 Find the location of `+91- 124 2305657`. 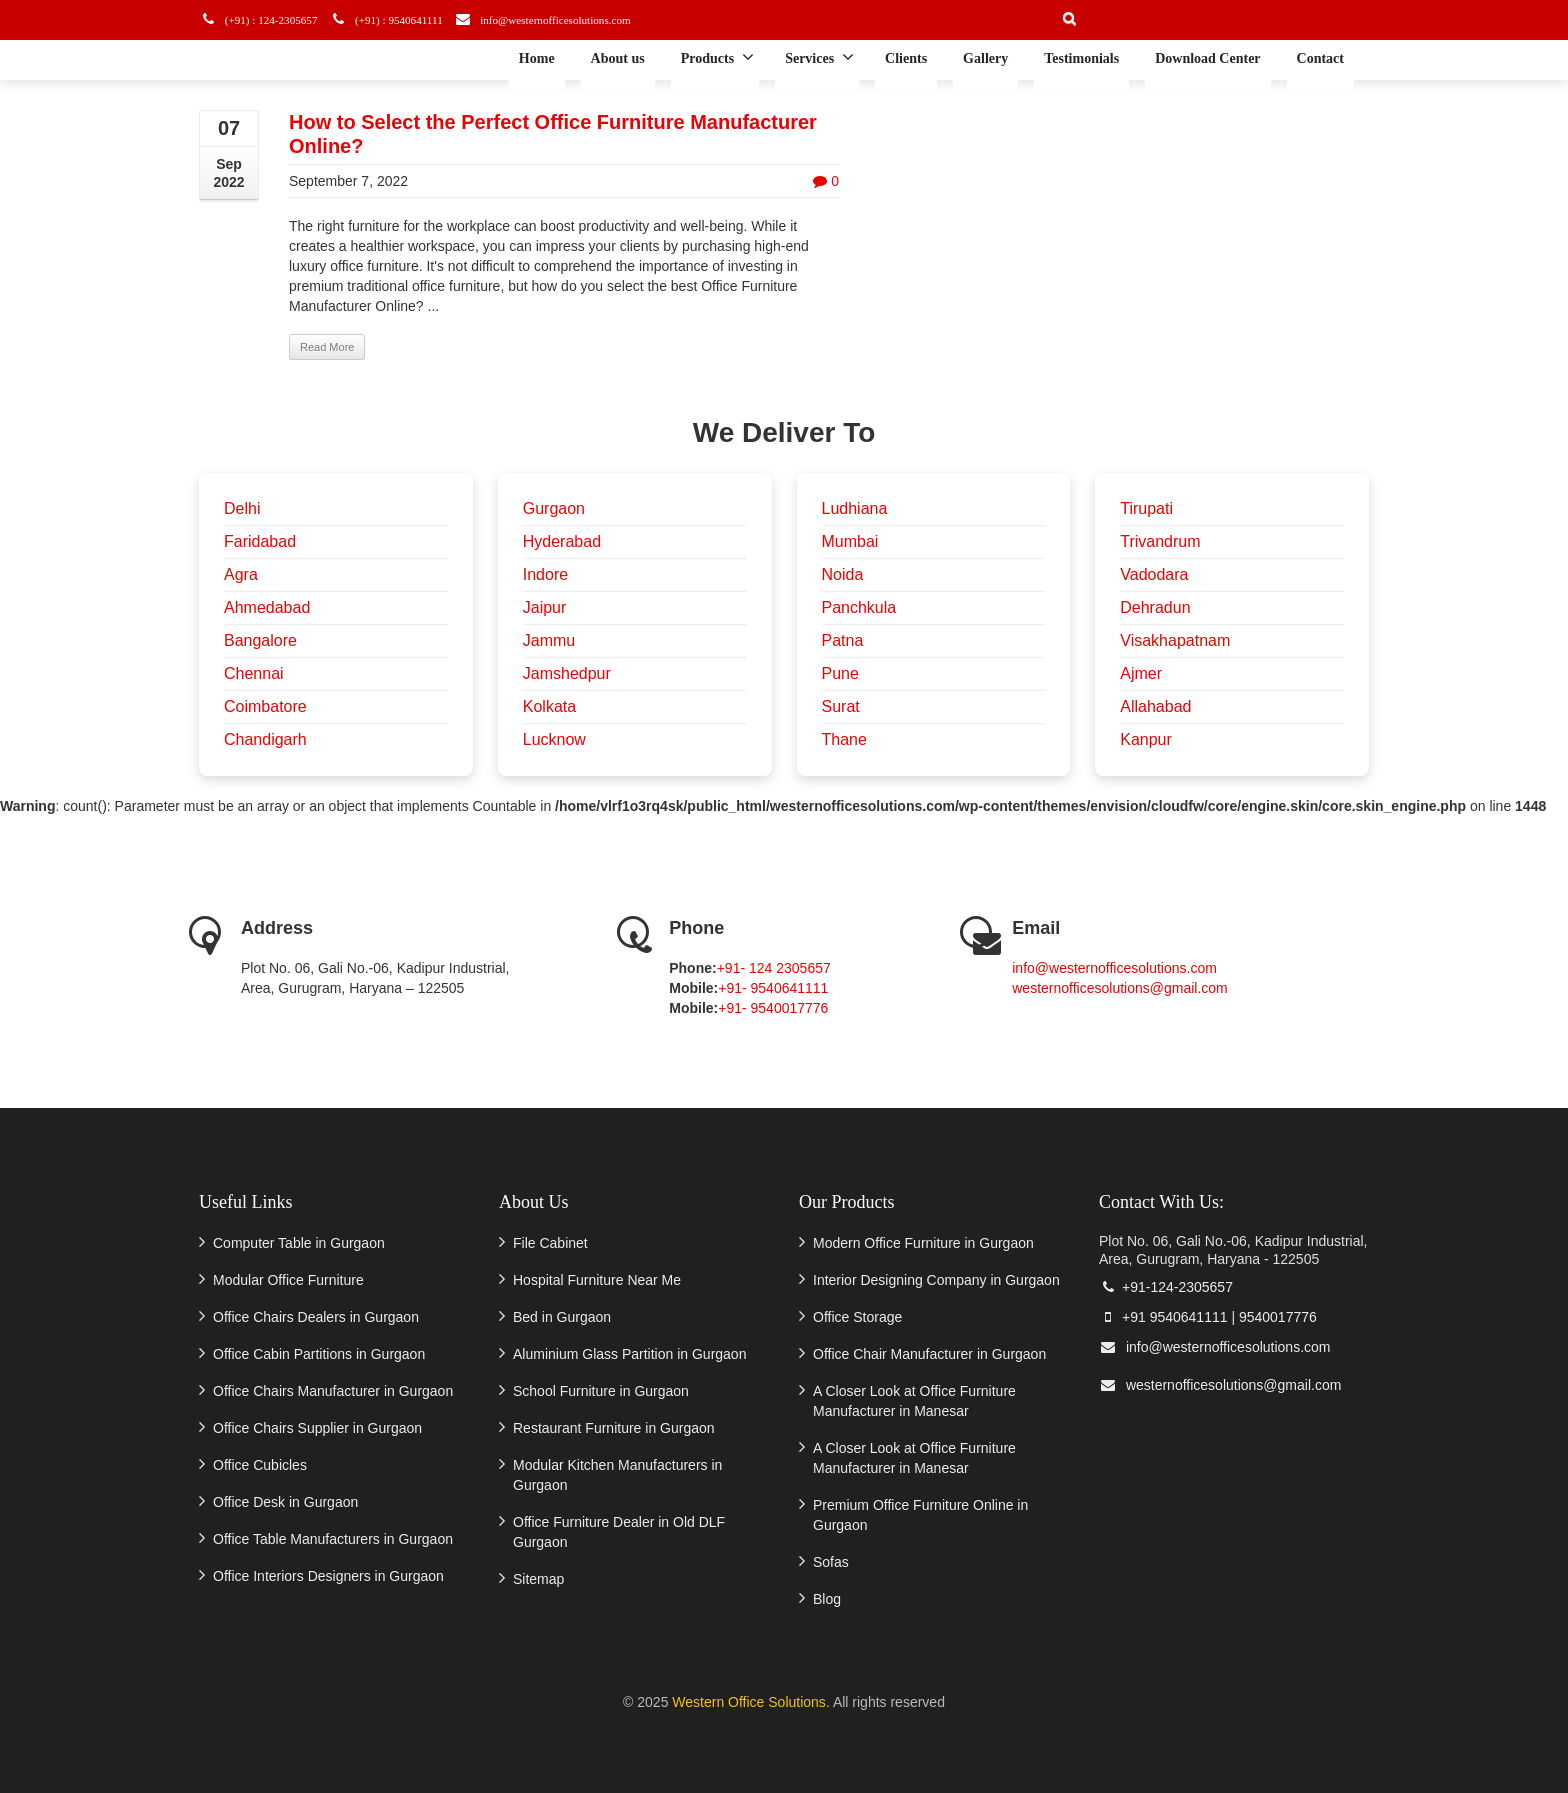

+91- 124 2305657 is located at coordinates (774, 968).